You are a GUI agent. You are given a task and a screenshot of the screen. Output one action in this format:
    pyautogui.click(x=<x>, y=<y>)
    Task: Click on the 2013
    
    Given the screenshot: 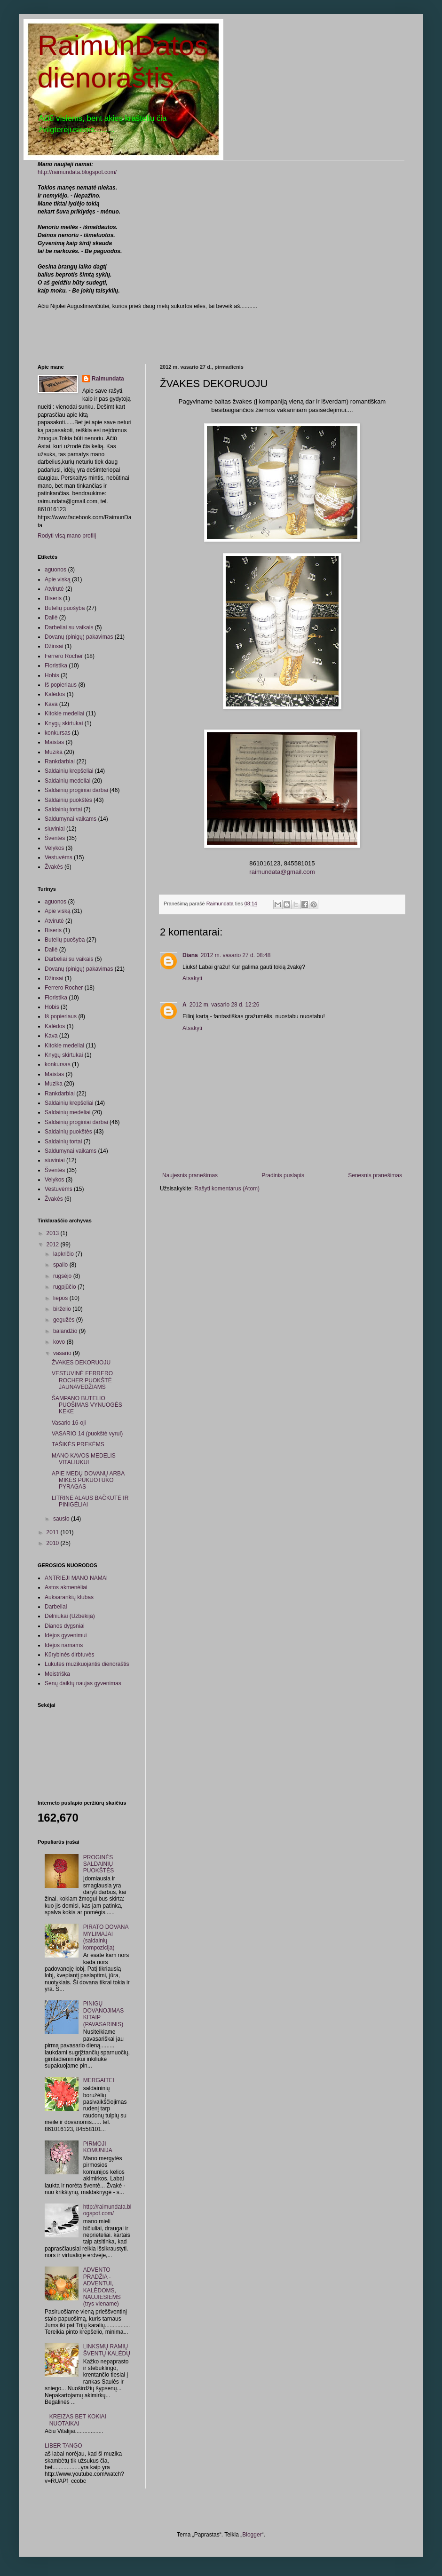 What is the action you would take?
    pyautogui.click(x=54, y=1233)
    